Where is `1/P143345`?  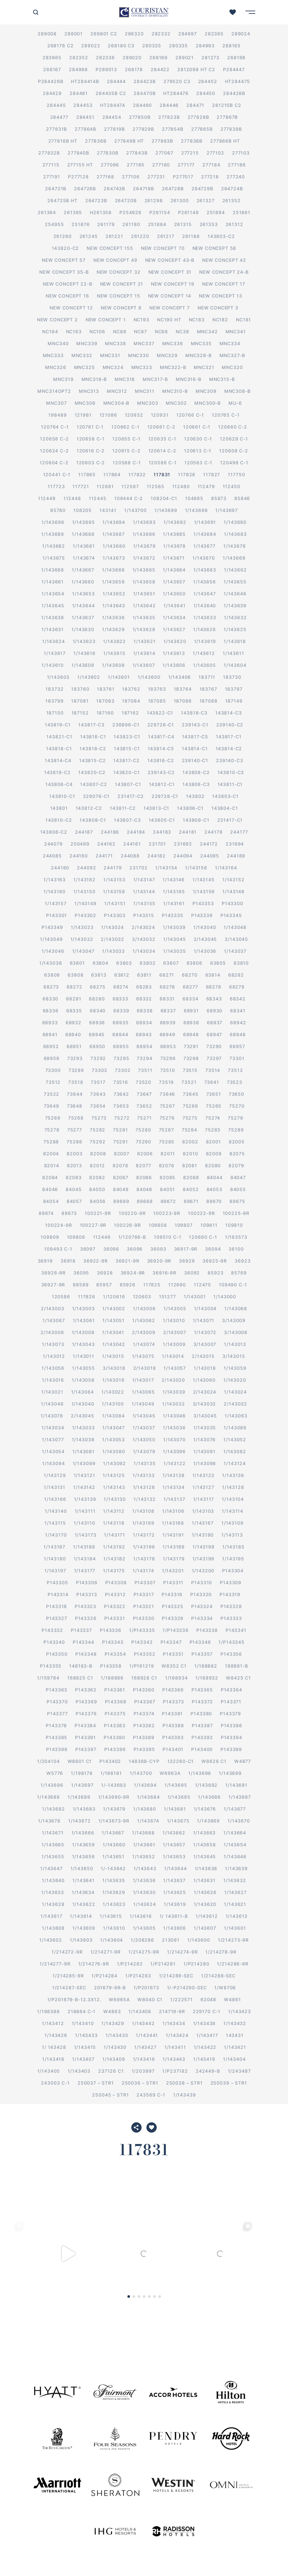
1/P143345 is located at coordinates (231, 1642).